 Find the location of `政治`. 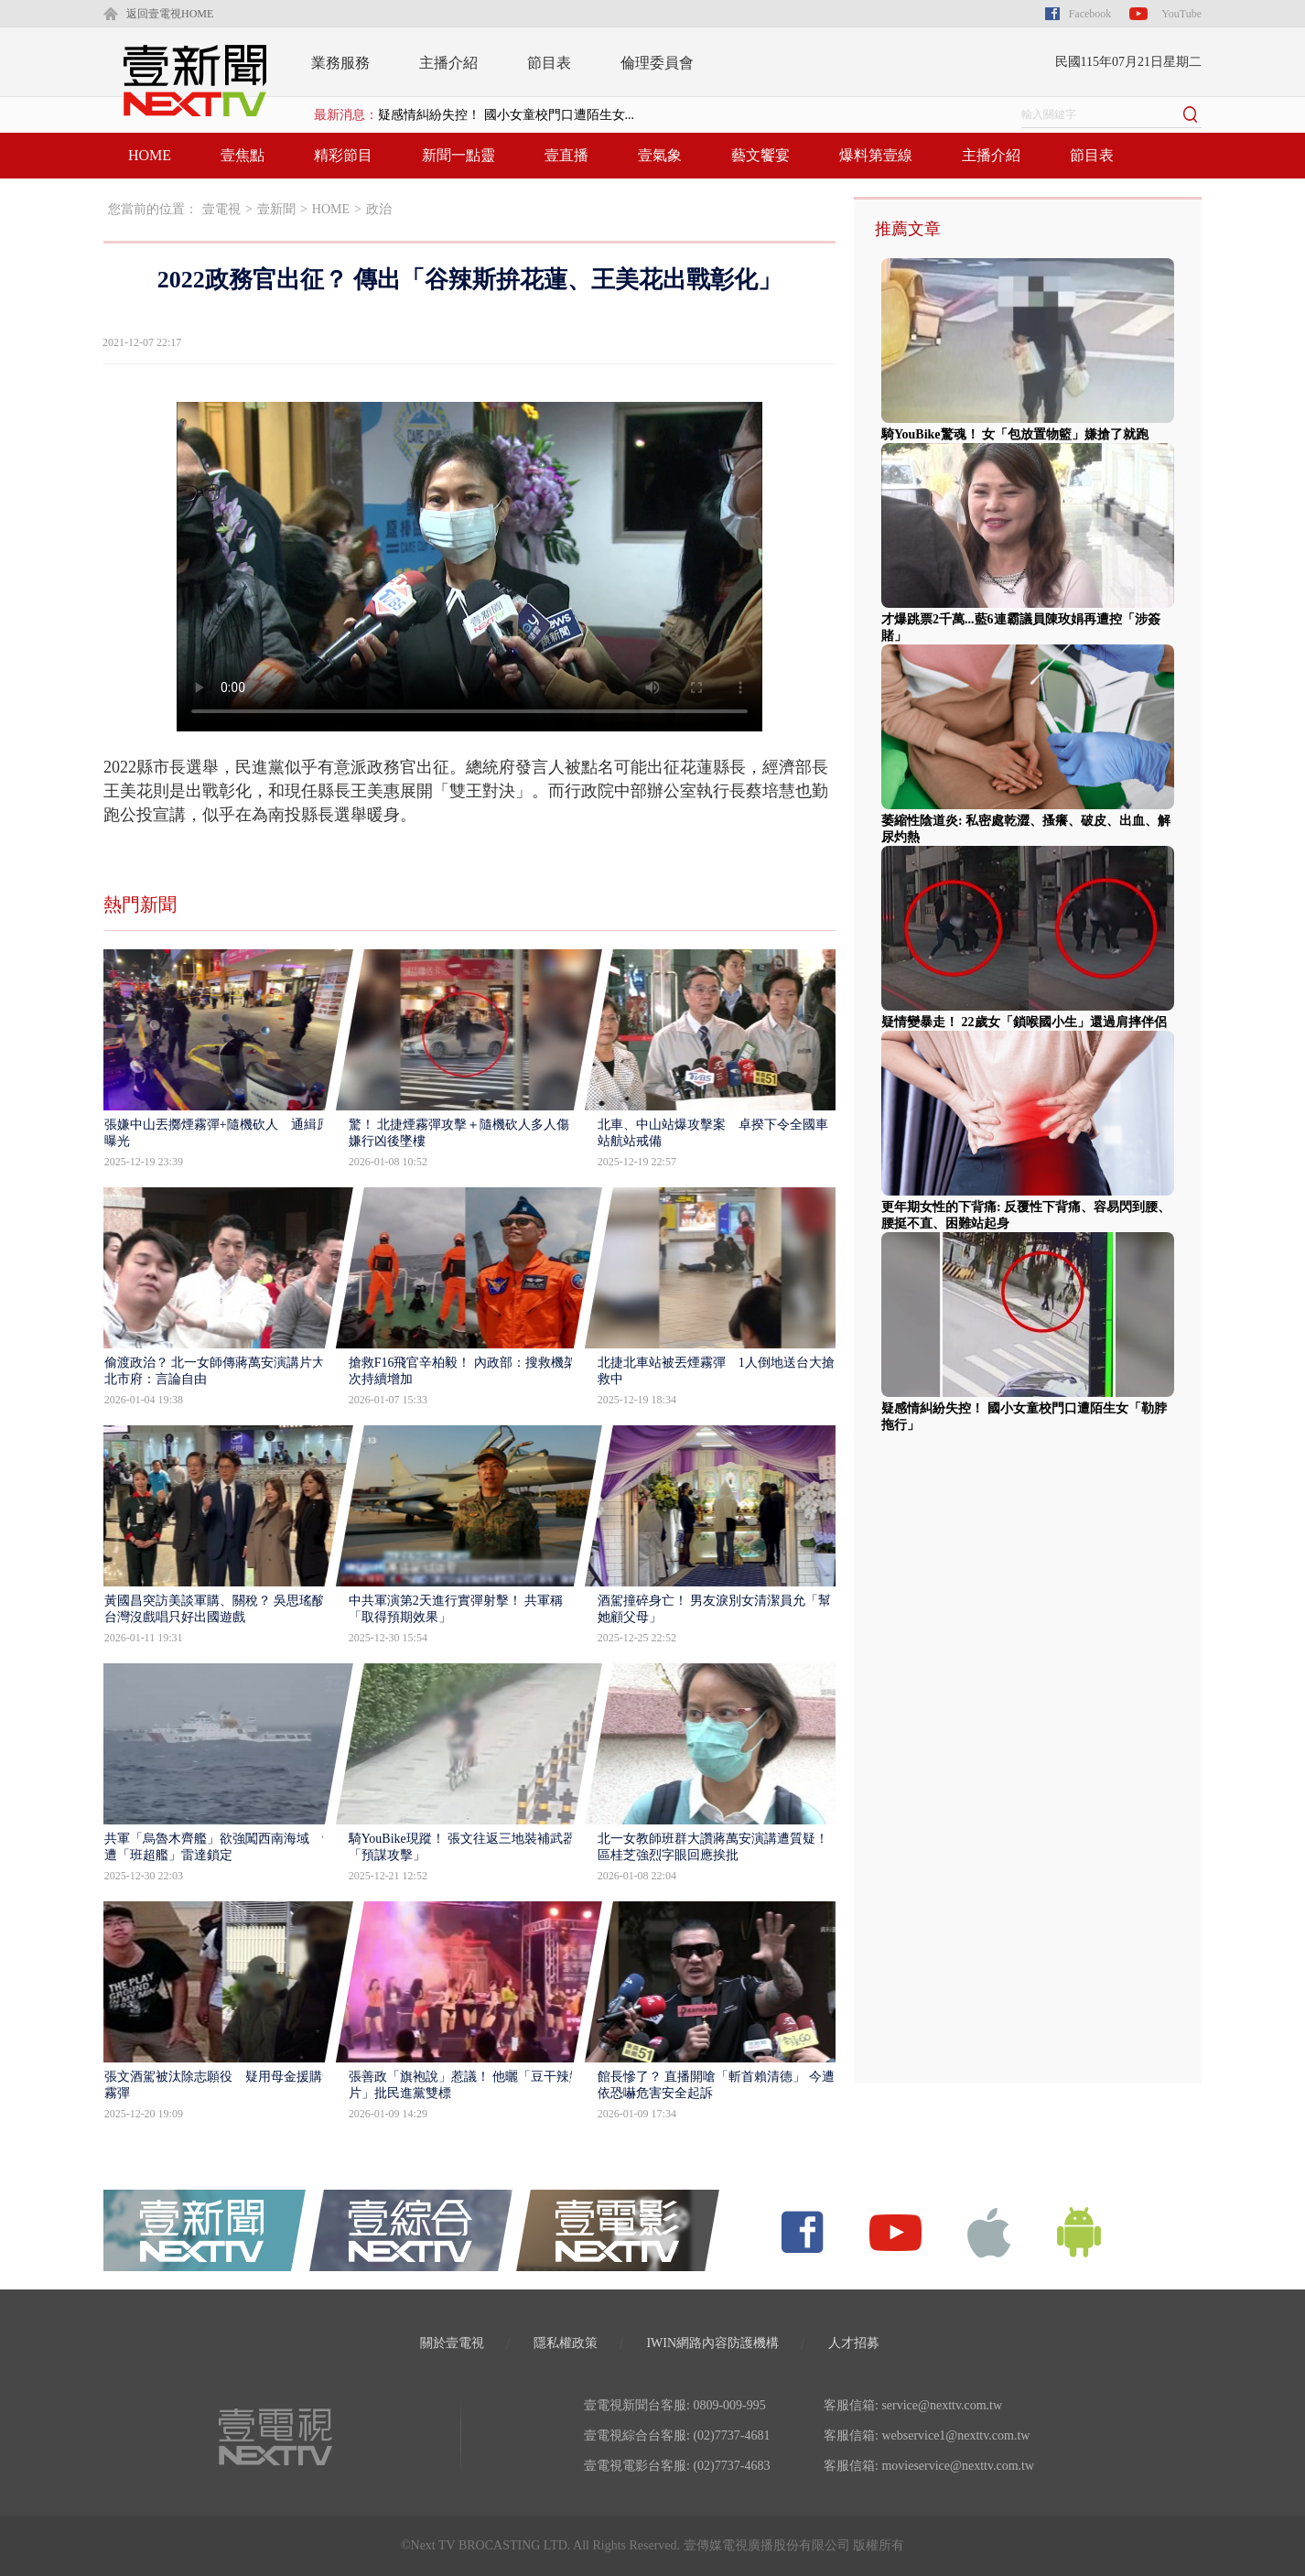

政治 is located at coordinates (379, 209).